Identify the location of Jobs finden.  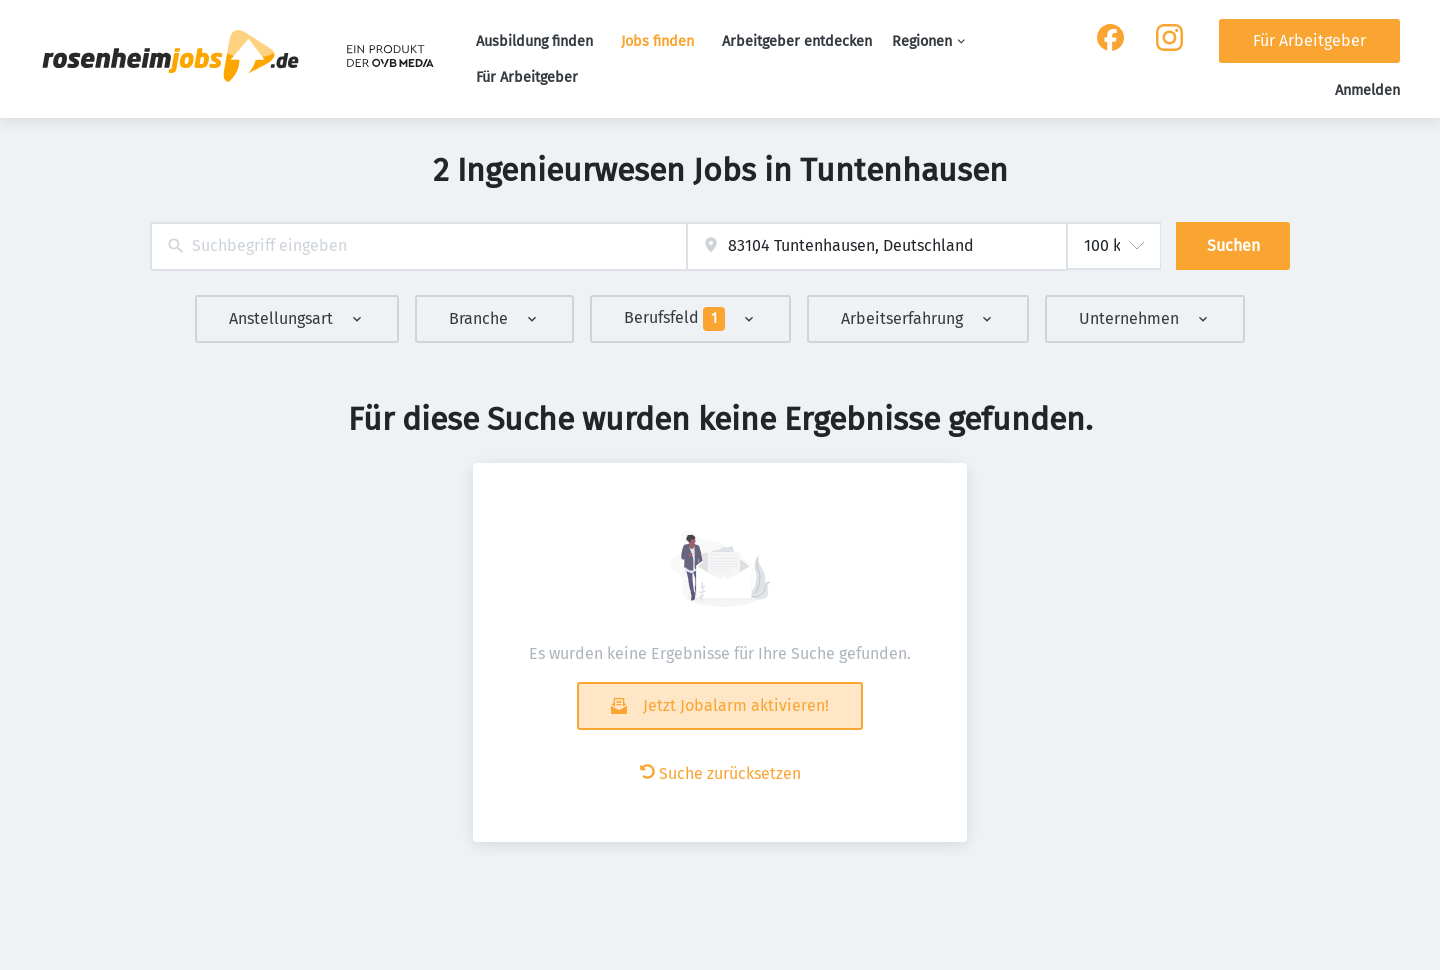
(657, 41).